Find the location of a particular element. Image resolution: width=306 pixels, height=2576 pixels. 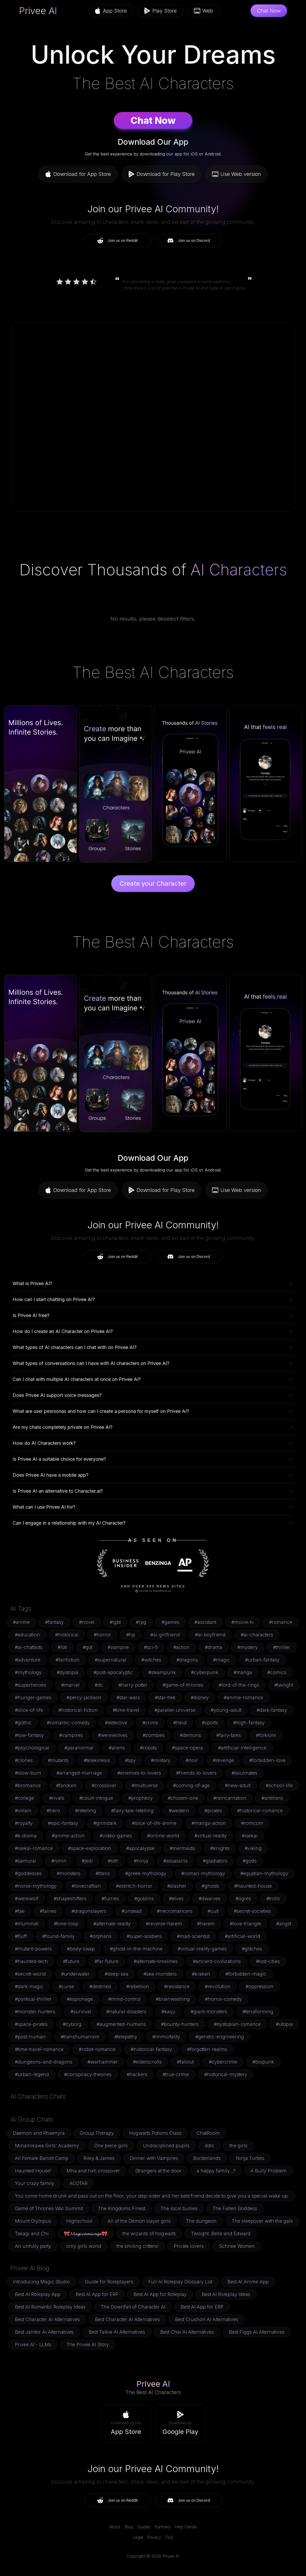

#twilight [button] is located at coordinates (283, 1685).